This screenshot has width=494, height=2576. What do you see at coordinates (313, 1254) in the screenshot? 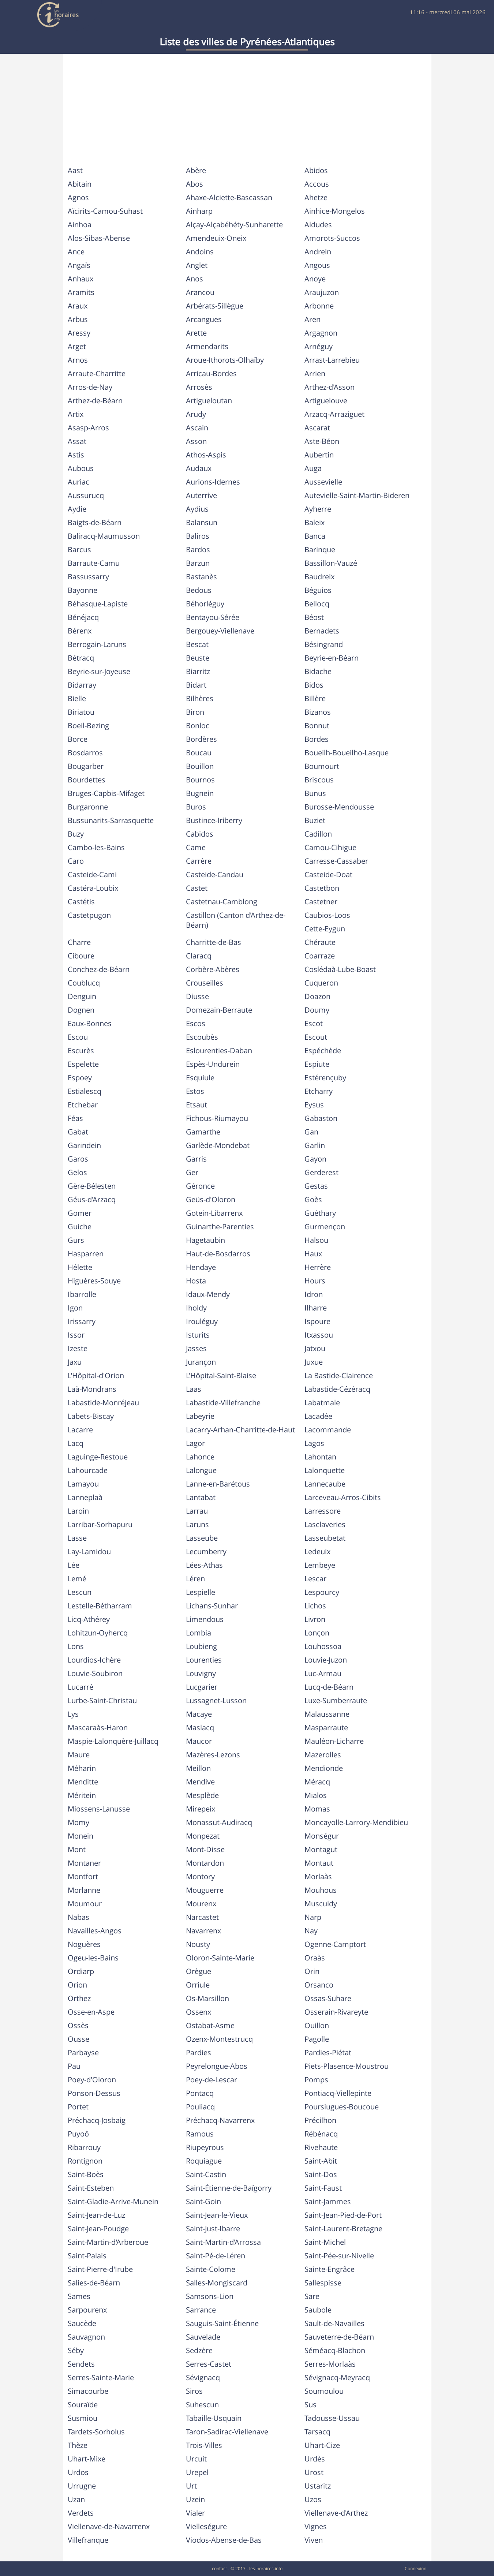
I see `Haux` at bounding box center [313, 1254].